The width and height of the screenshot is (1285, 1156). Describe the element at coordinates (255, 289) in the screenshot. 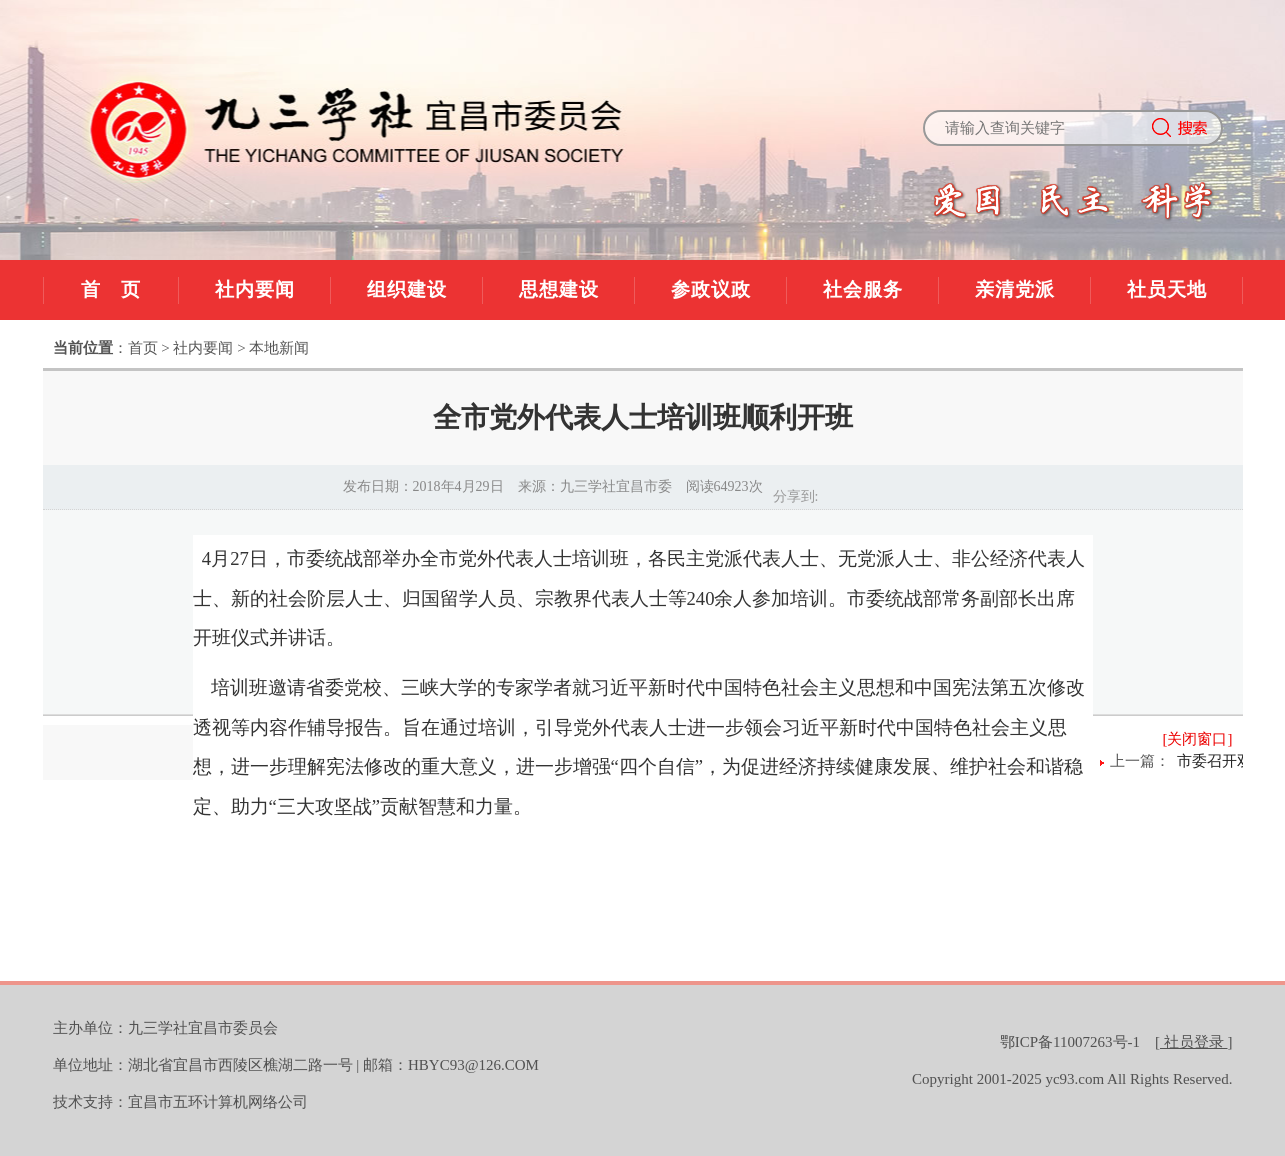

I see `社内要闻` at that location.